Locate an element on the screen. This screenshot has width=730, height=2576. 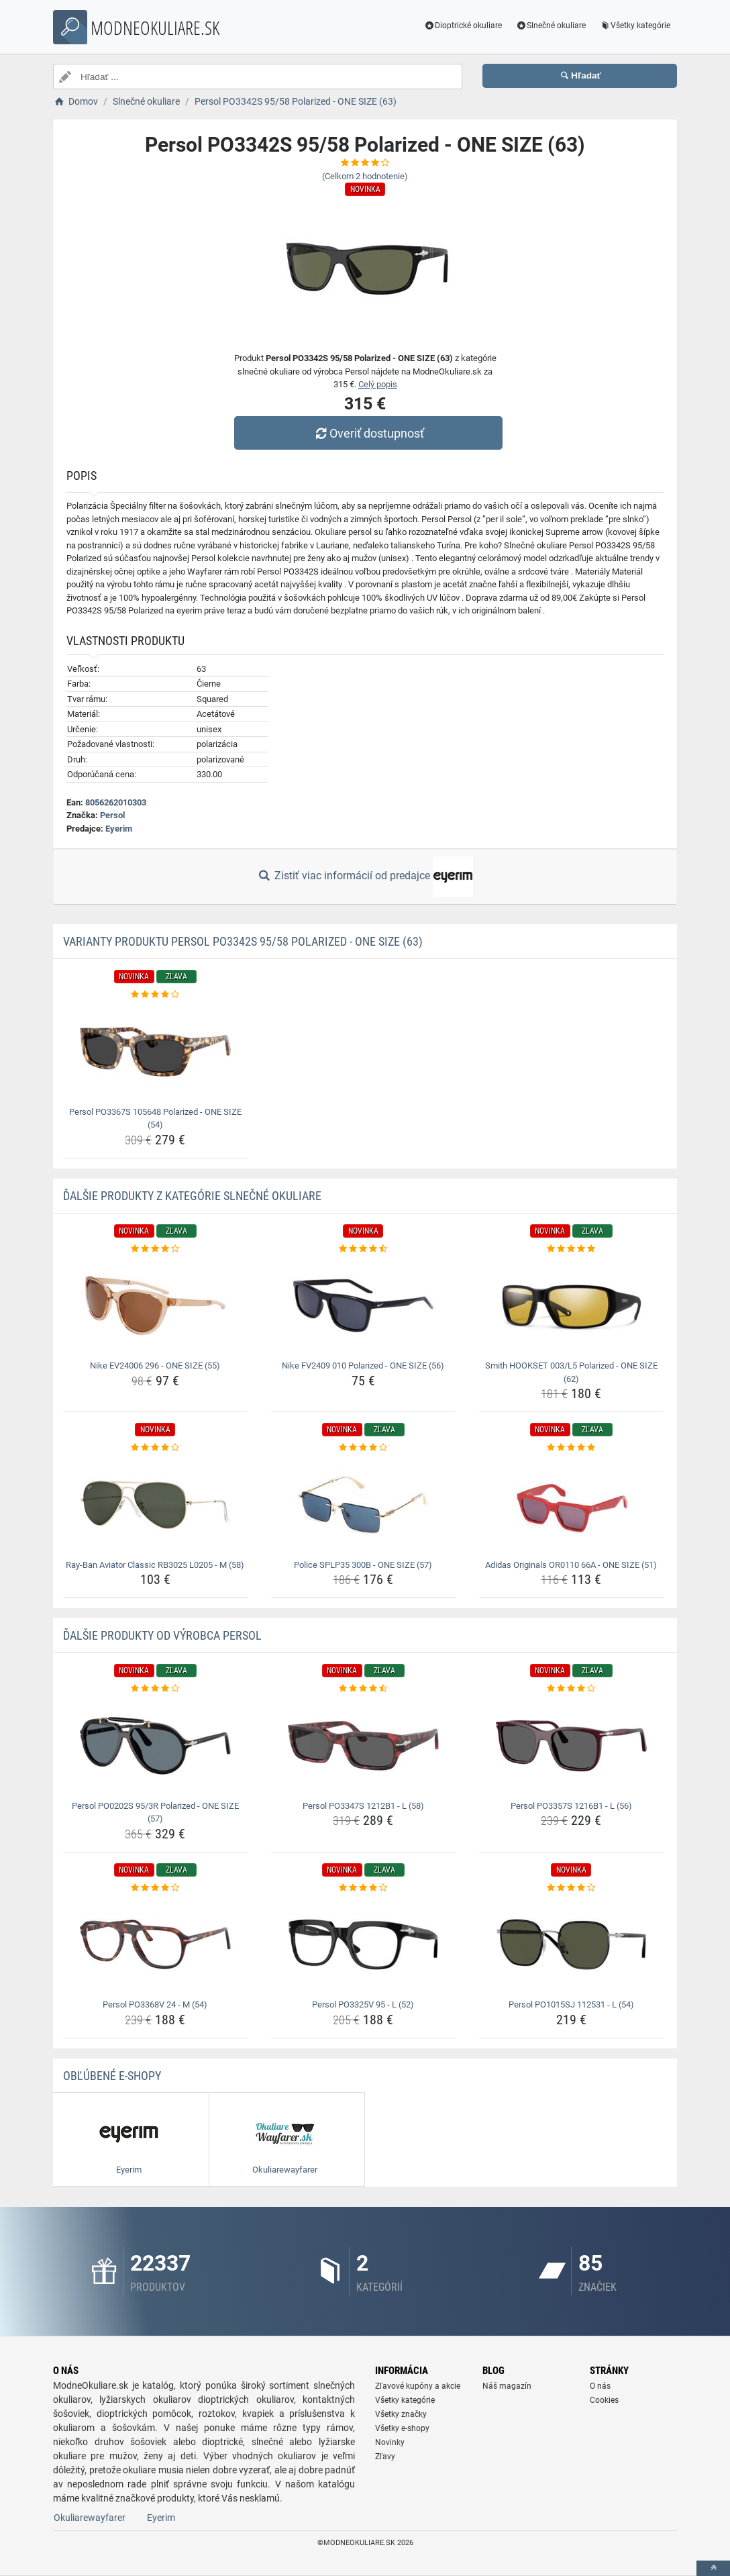
Zistiť viac informácií od predajce is located at coordinates (365, 876).